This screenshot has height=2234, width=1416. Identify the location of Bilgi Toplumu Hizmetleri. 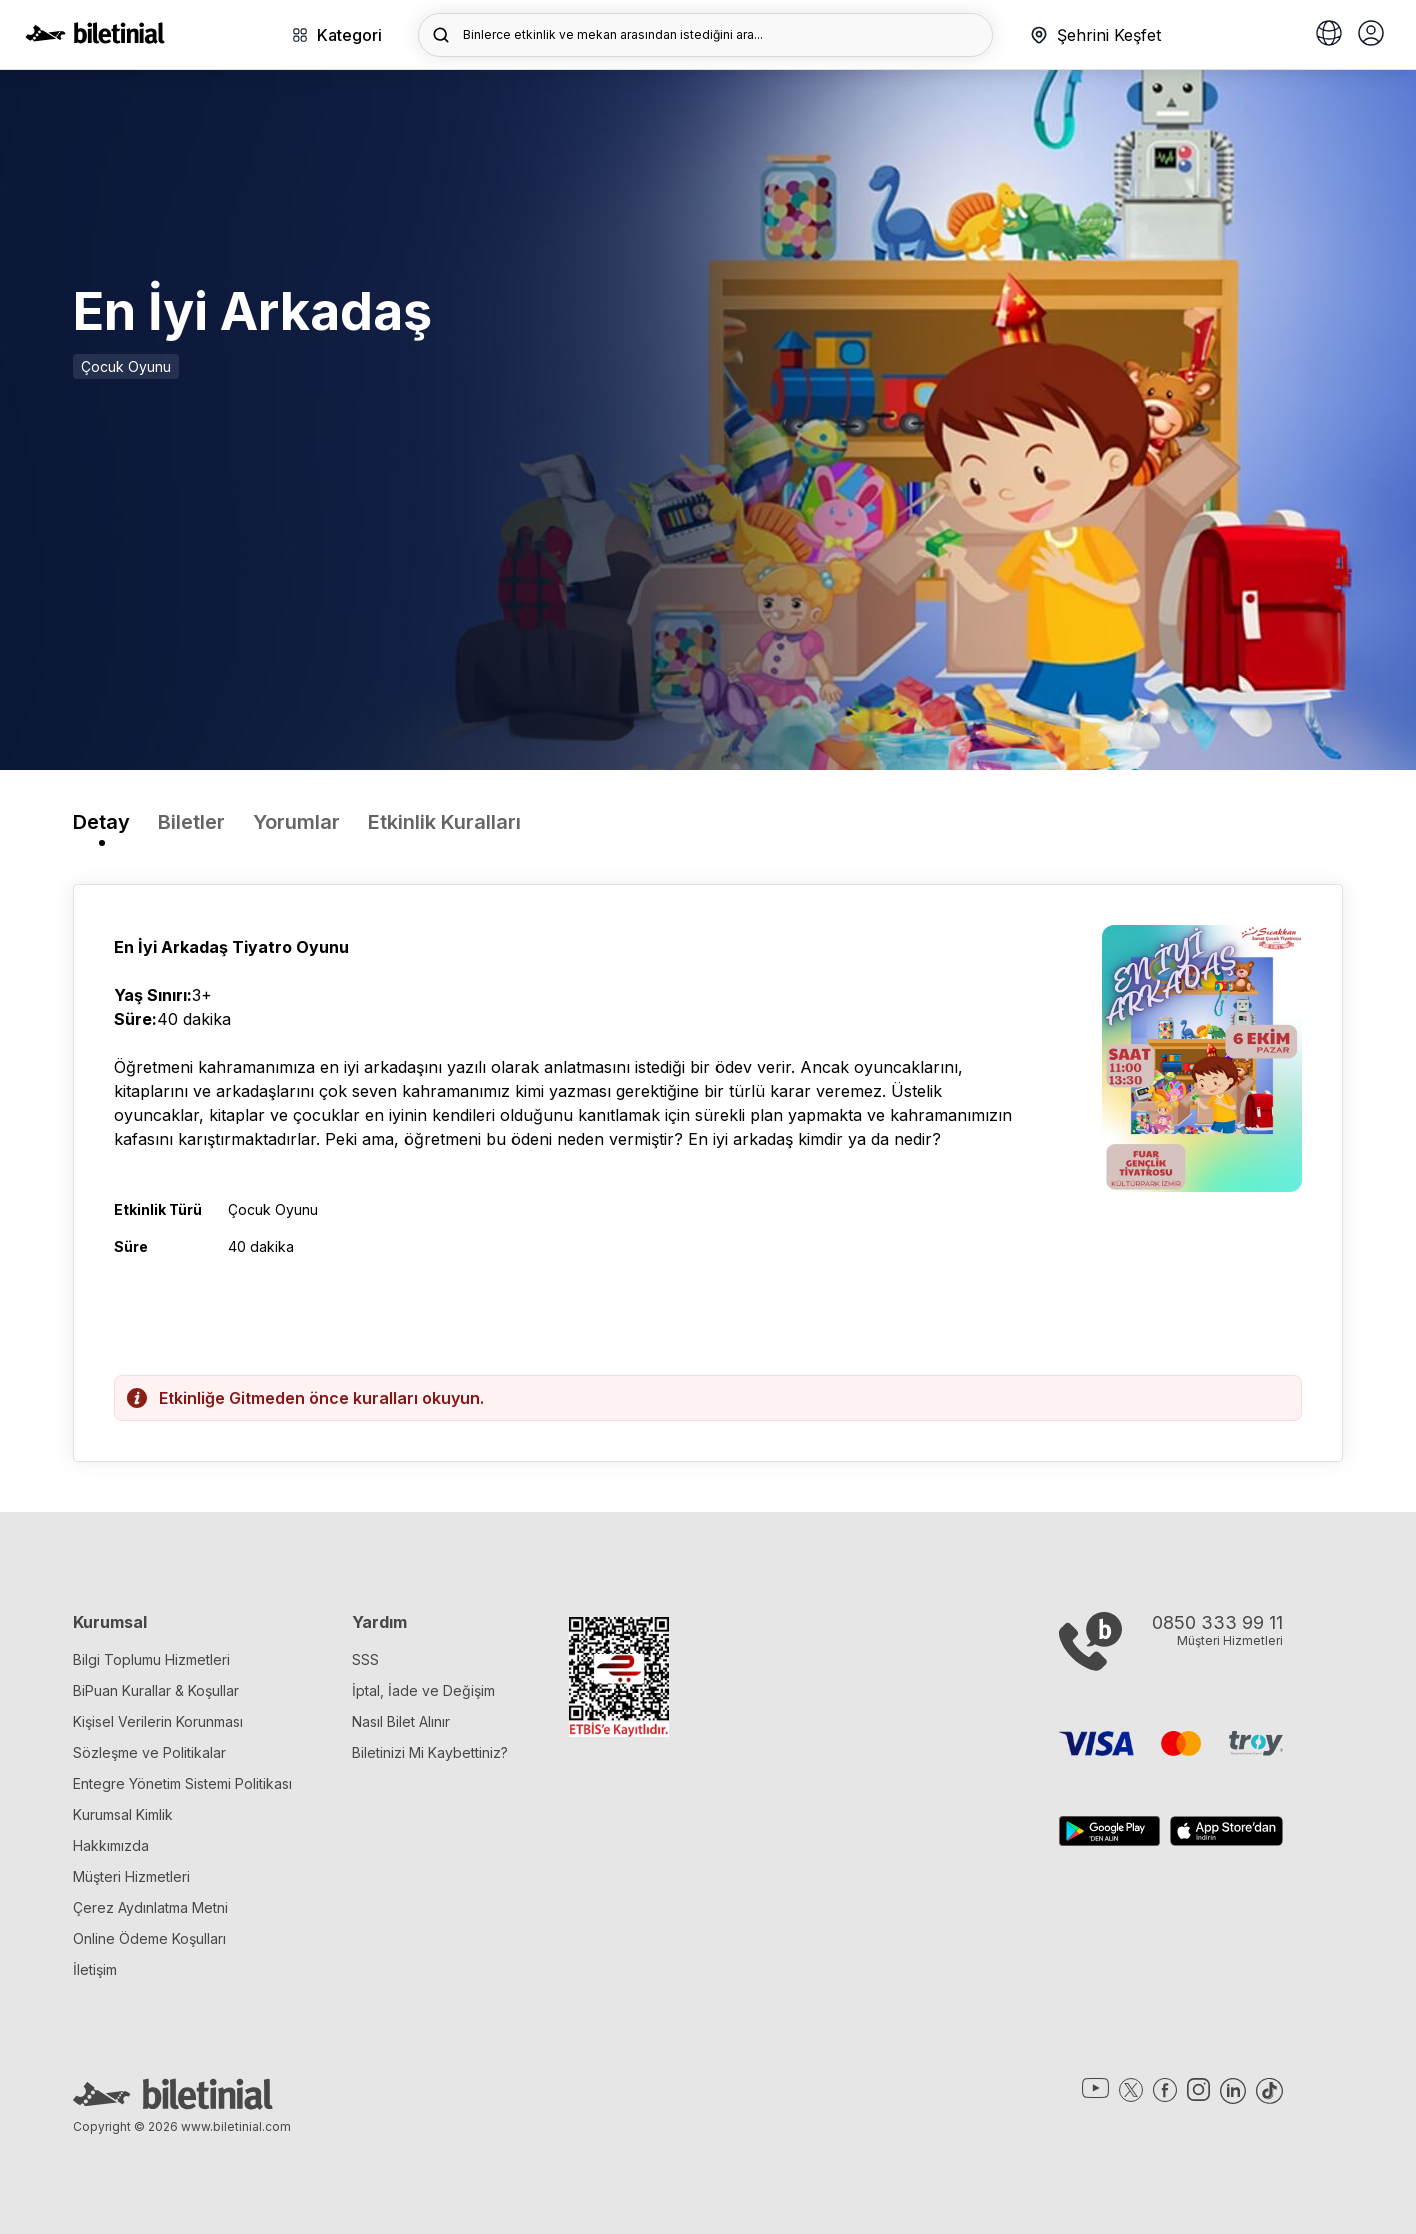
(151, 1659).